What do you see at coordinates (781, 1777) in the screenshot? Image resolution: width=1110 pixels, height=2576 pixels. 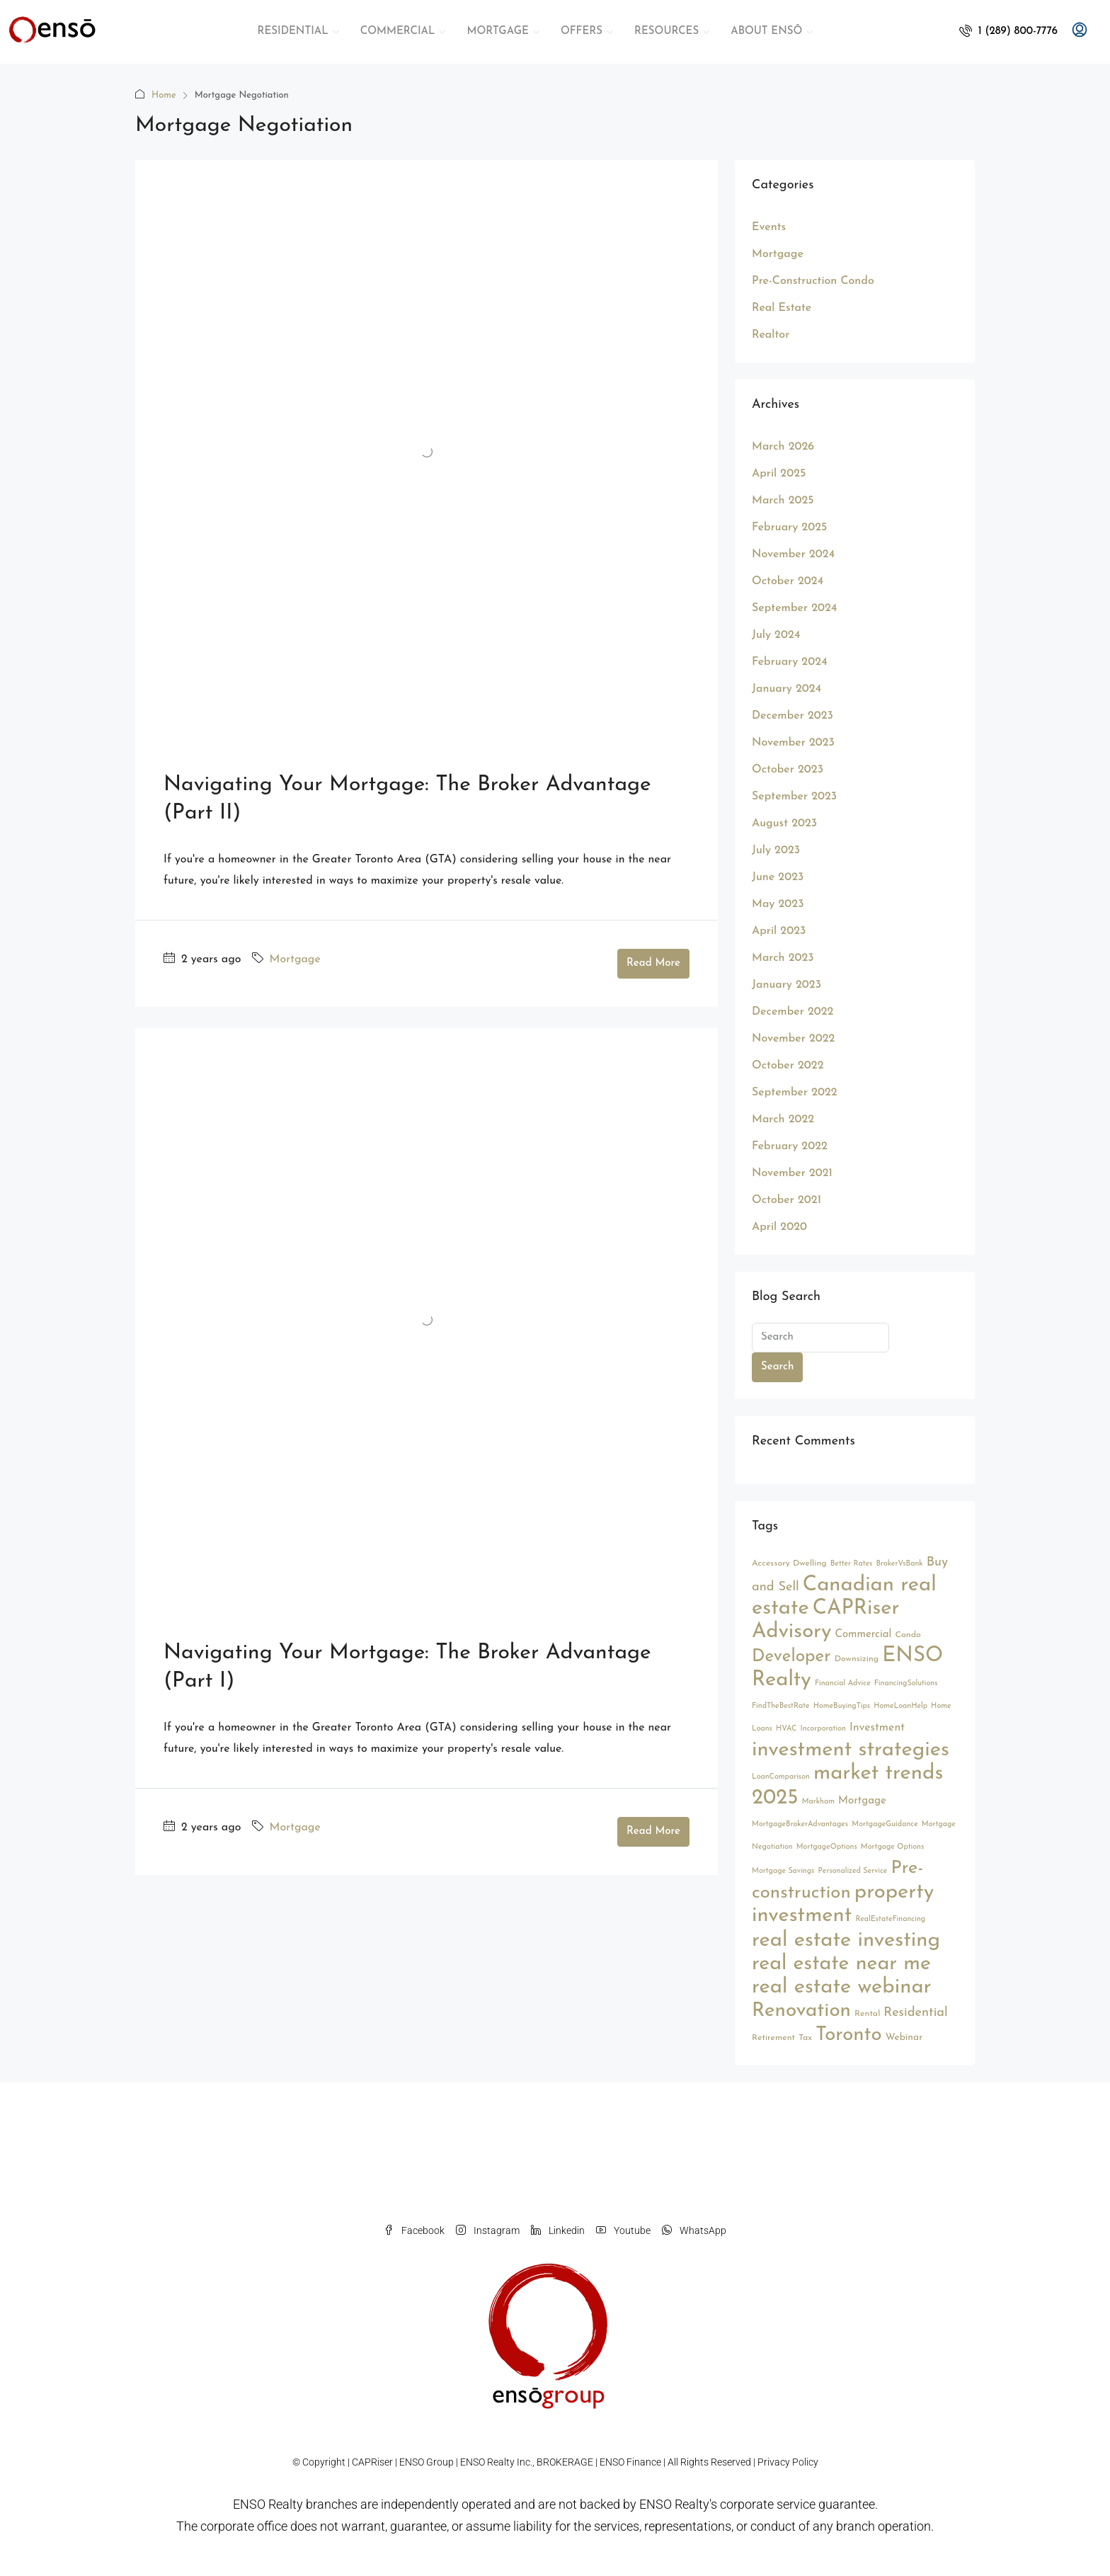 I see `LoanComparison [LoanComparison (2 items)]` at bounding box center [781, 1777].